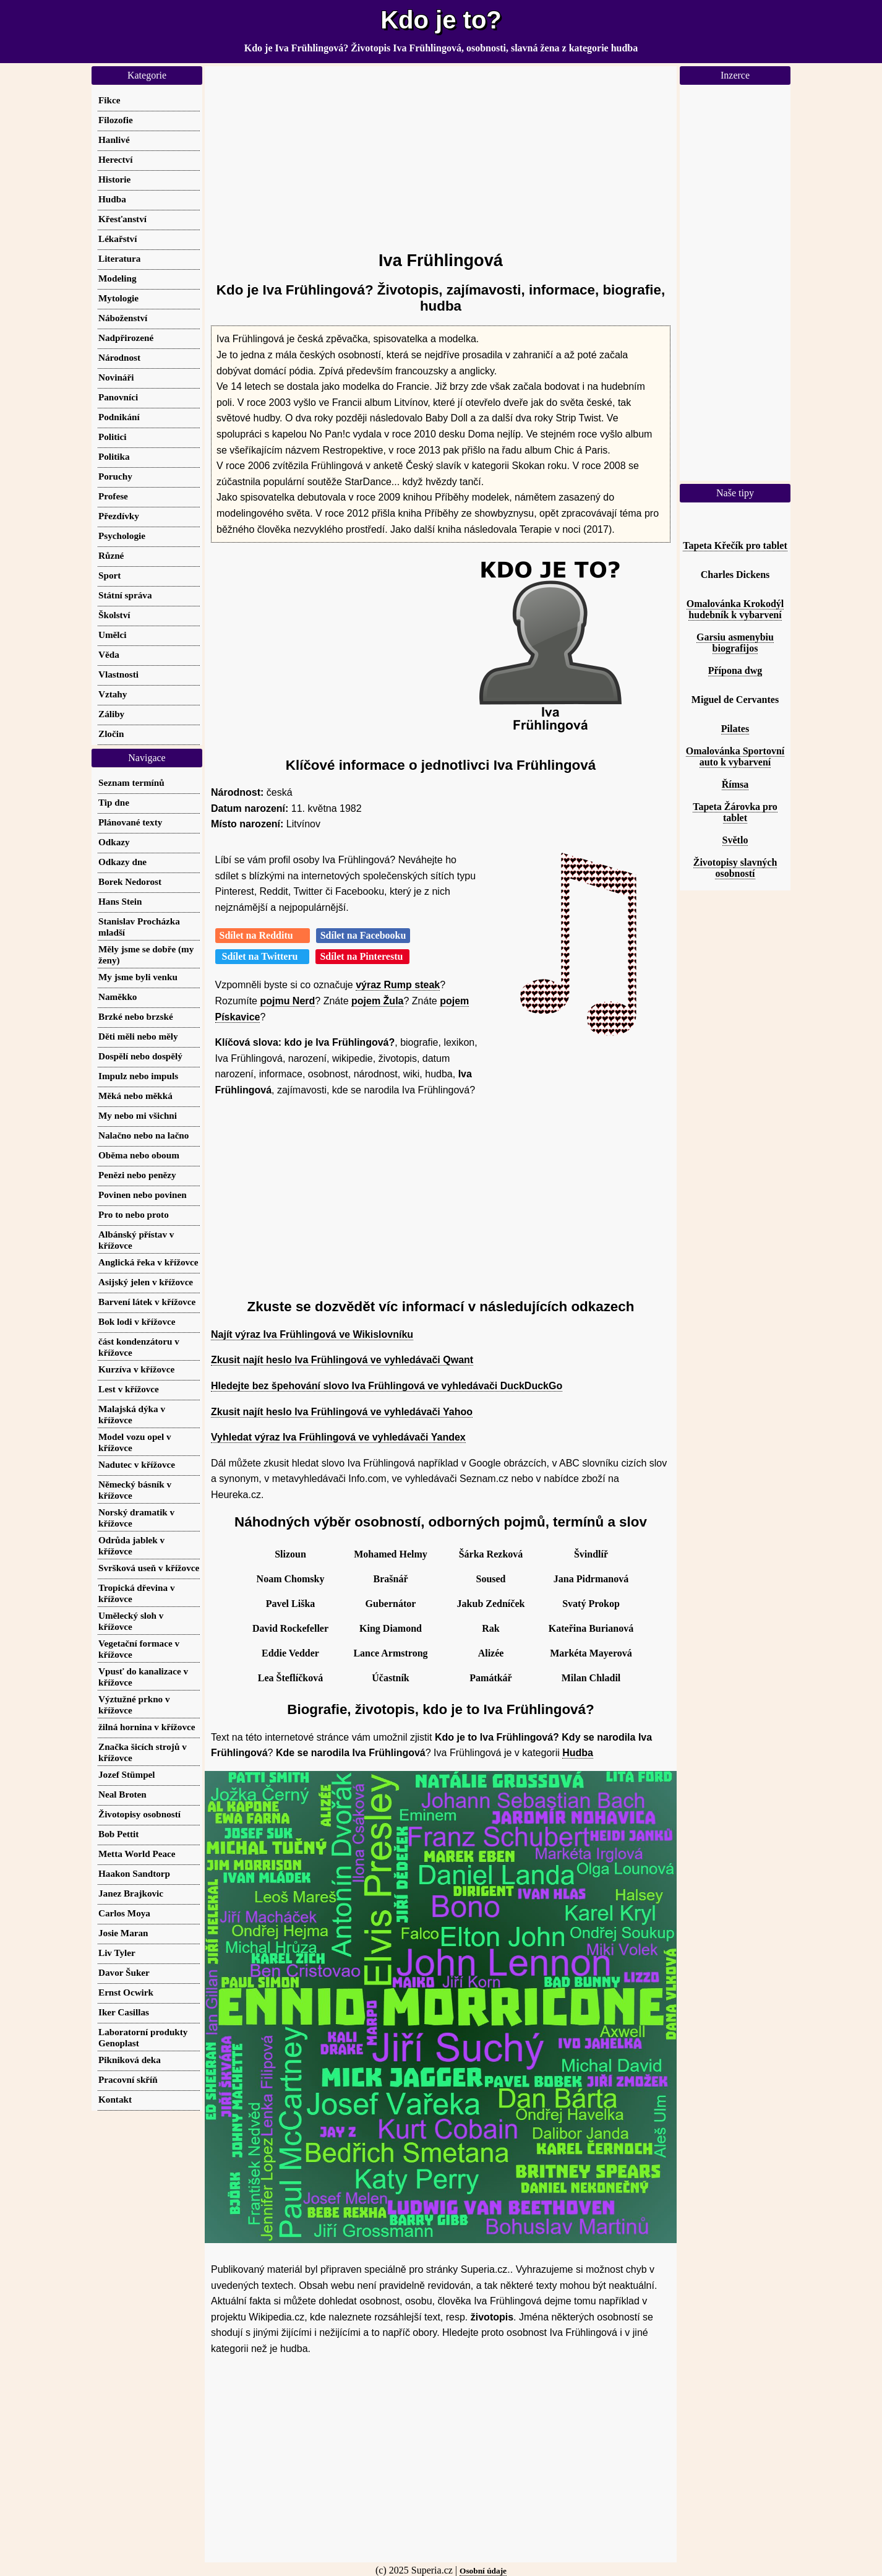 Image resolution: width=882 pixels, height=2576 pixels. Describe the element at coordinates (125, 1992) in the screenshot. I see `Ernst Ocwirk` at that location.